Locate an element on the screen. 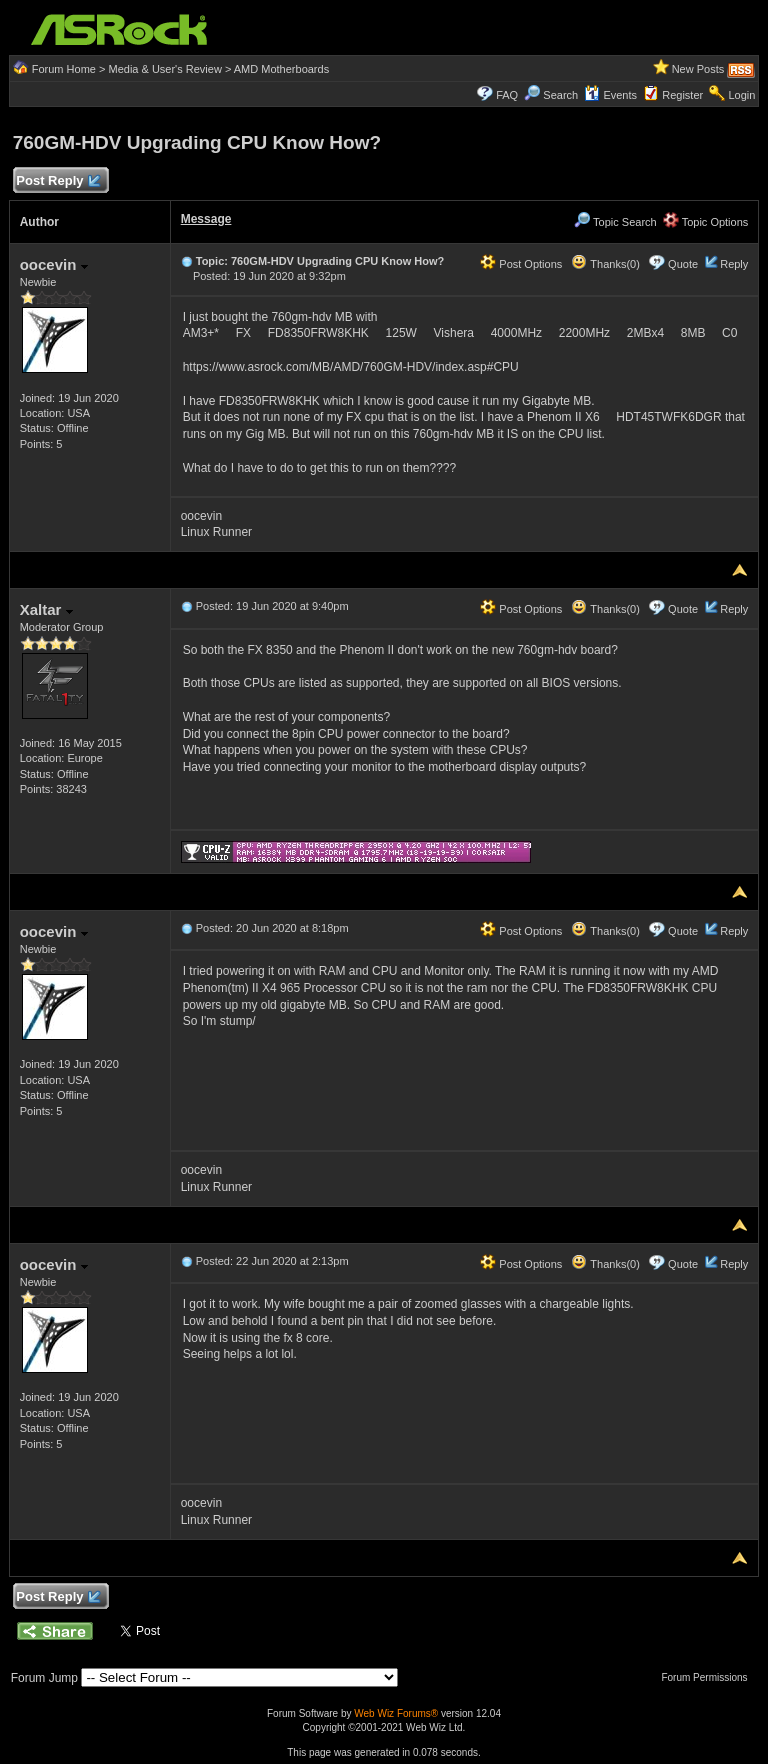 This screenshot has height=1764, width=768. Post Options is located at coordinates (521, 264).